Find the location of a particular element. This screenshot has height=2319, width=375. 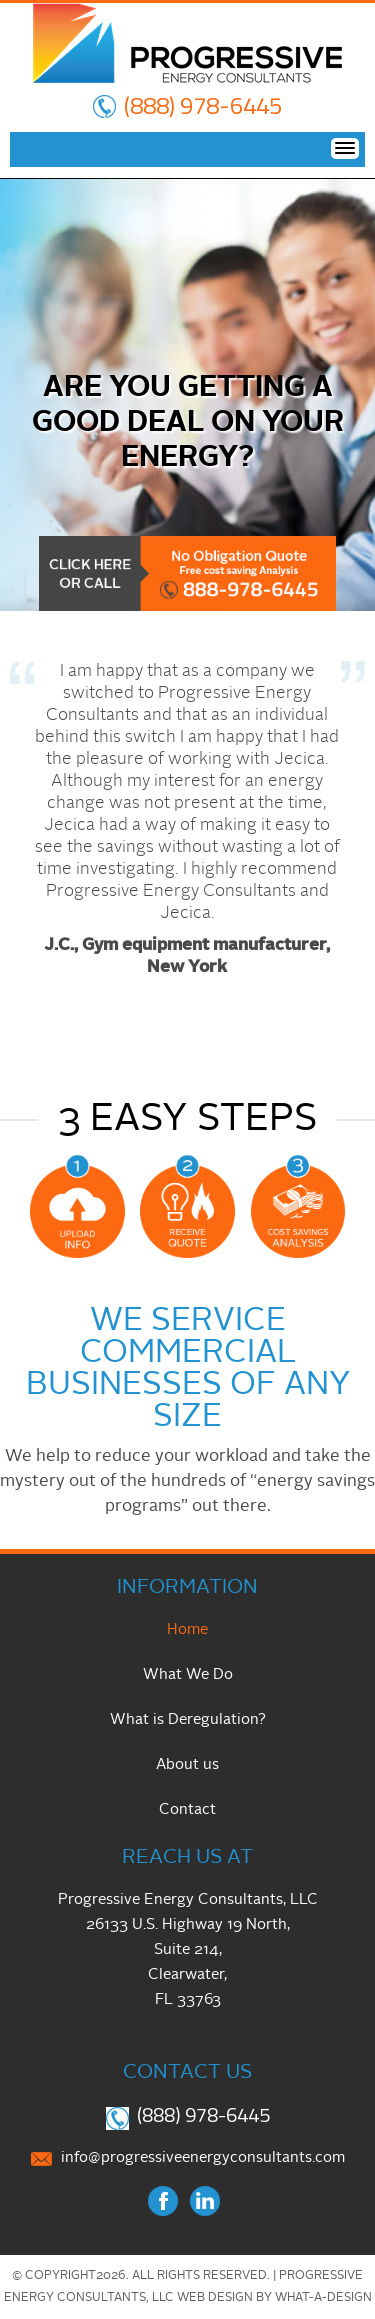

info@progressiveenergyconsultants.com is located at coordinates (203, 2158).